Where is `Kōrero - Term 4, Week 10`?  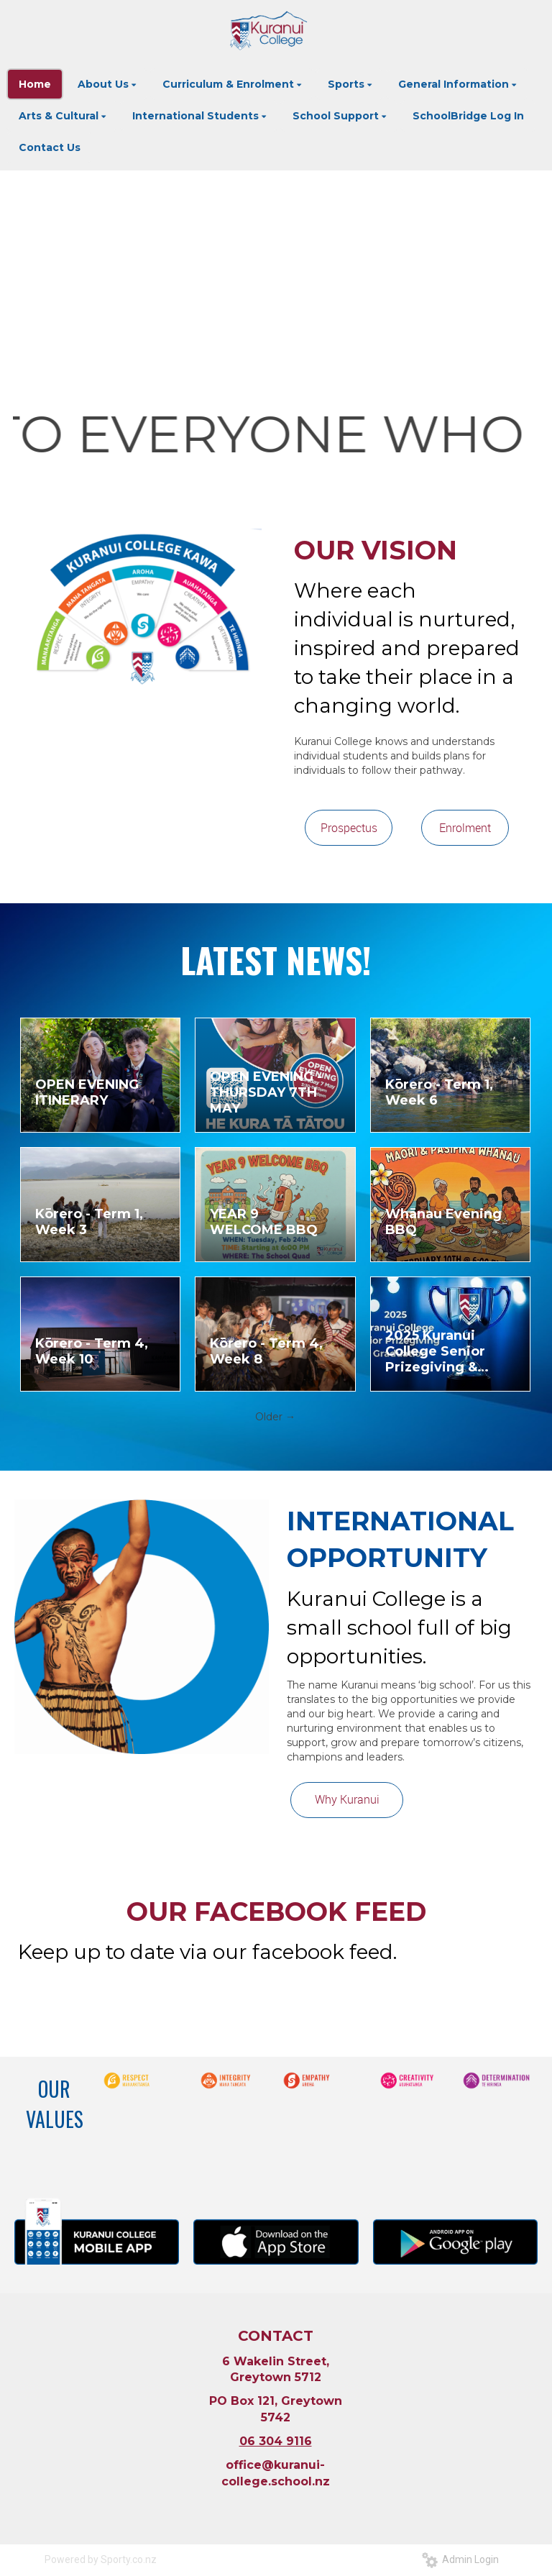
Kōrero - Term 4, Week 10 is located at coordinates (91, 1351).